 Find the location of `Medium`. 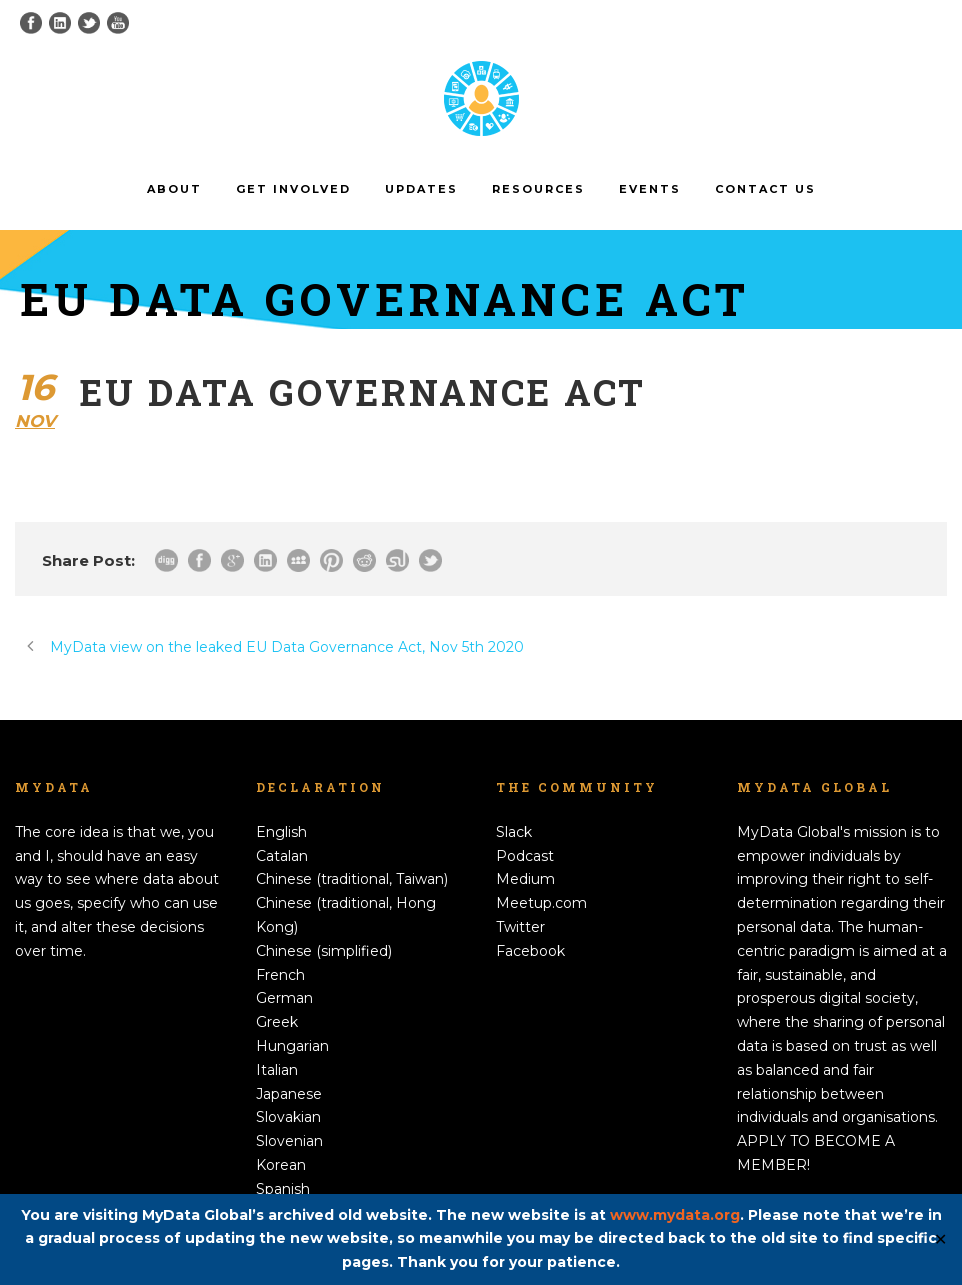

Medium is located at coordinates (525, 879).